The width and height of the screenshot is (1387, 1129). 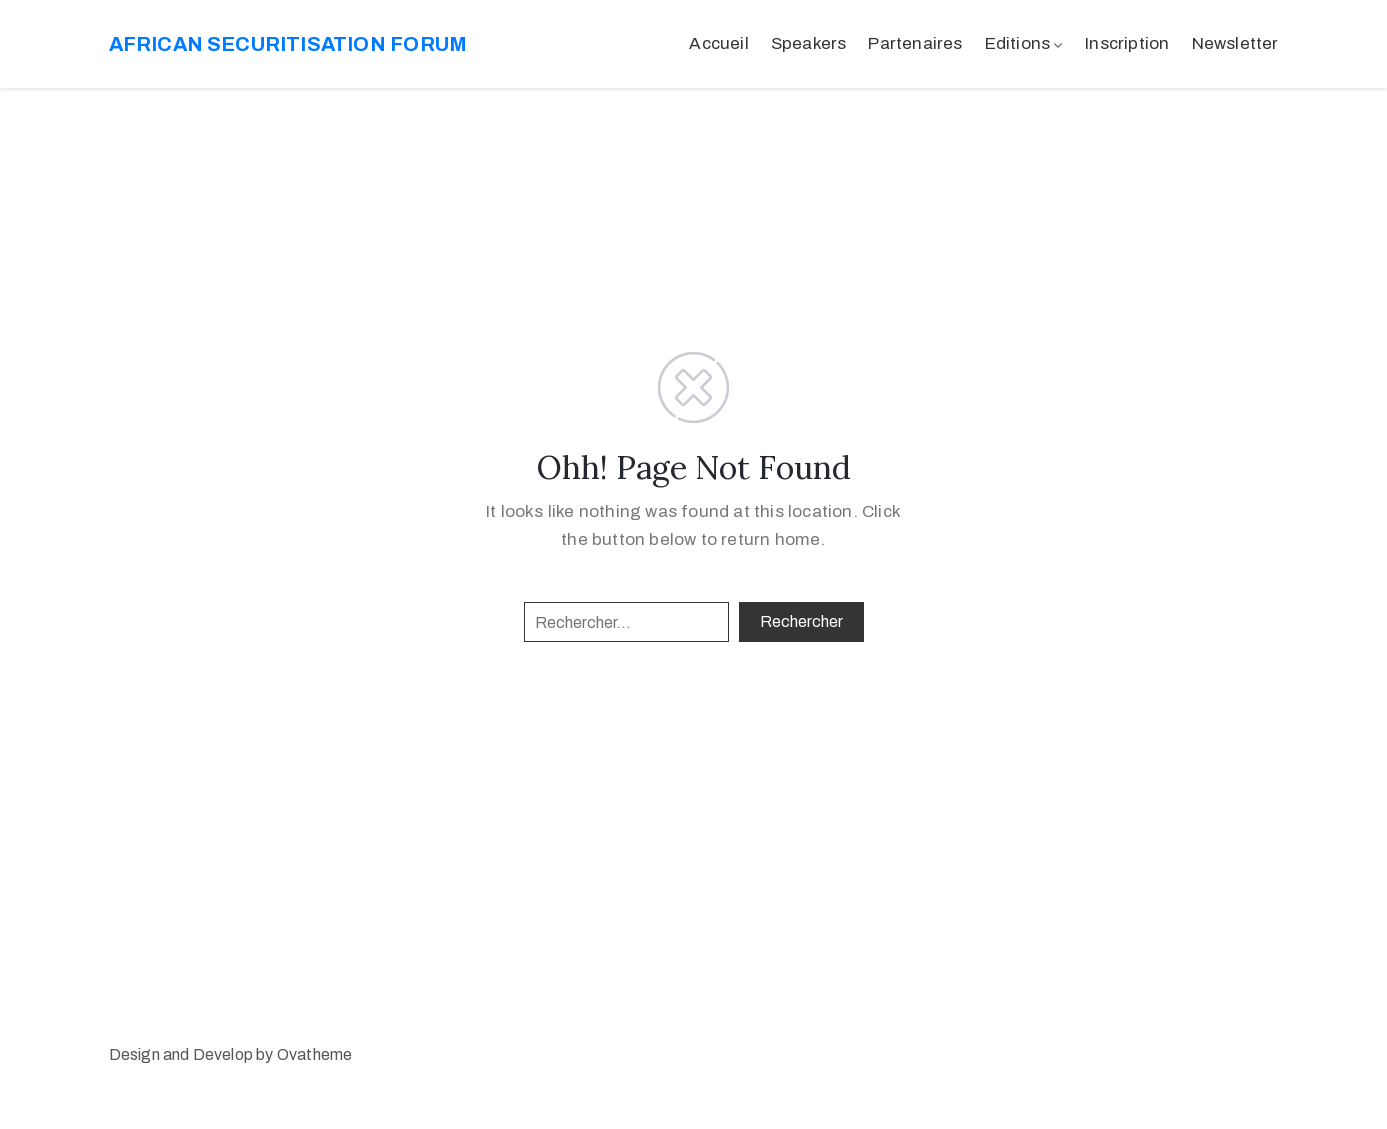 What do you see at coordinates (1235, 43) in the screenshot?
I see `Newsletter` at bounding box center [1235, 43].